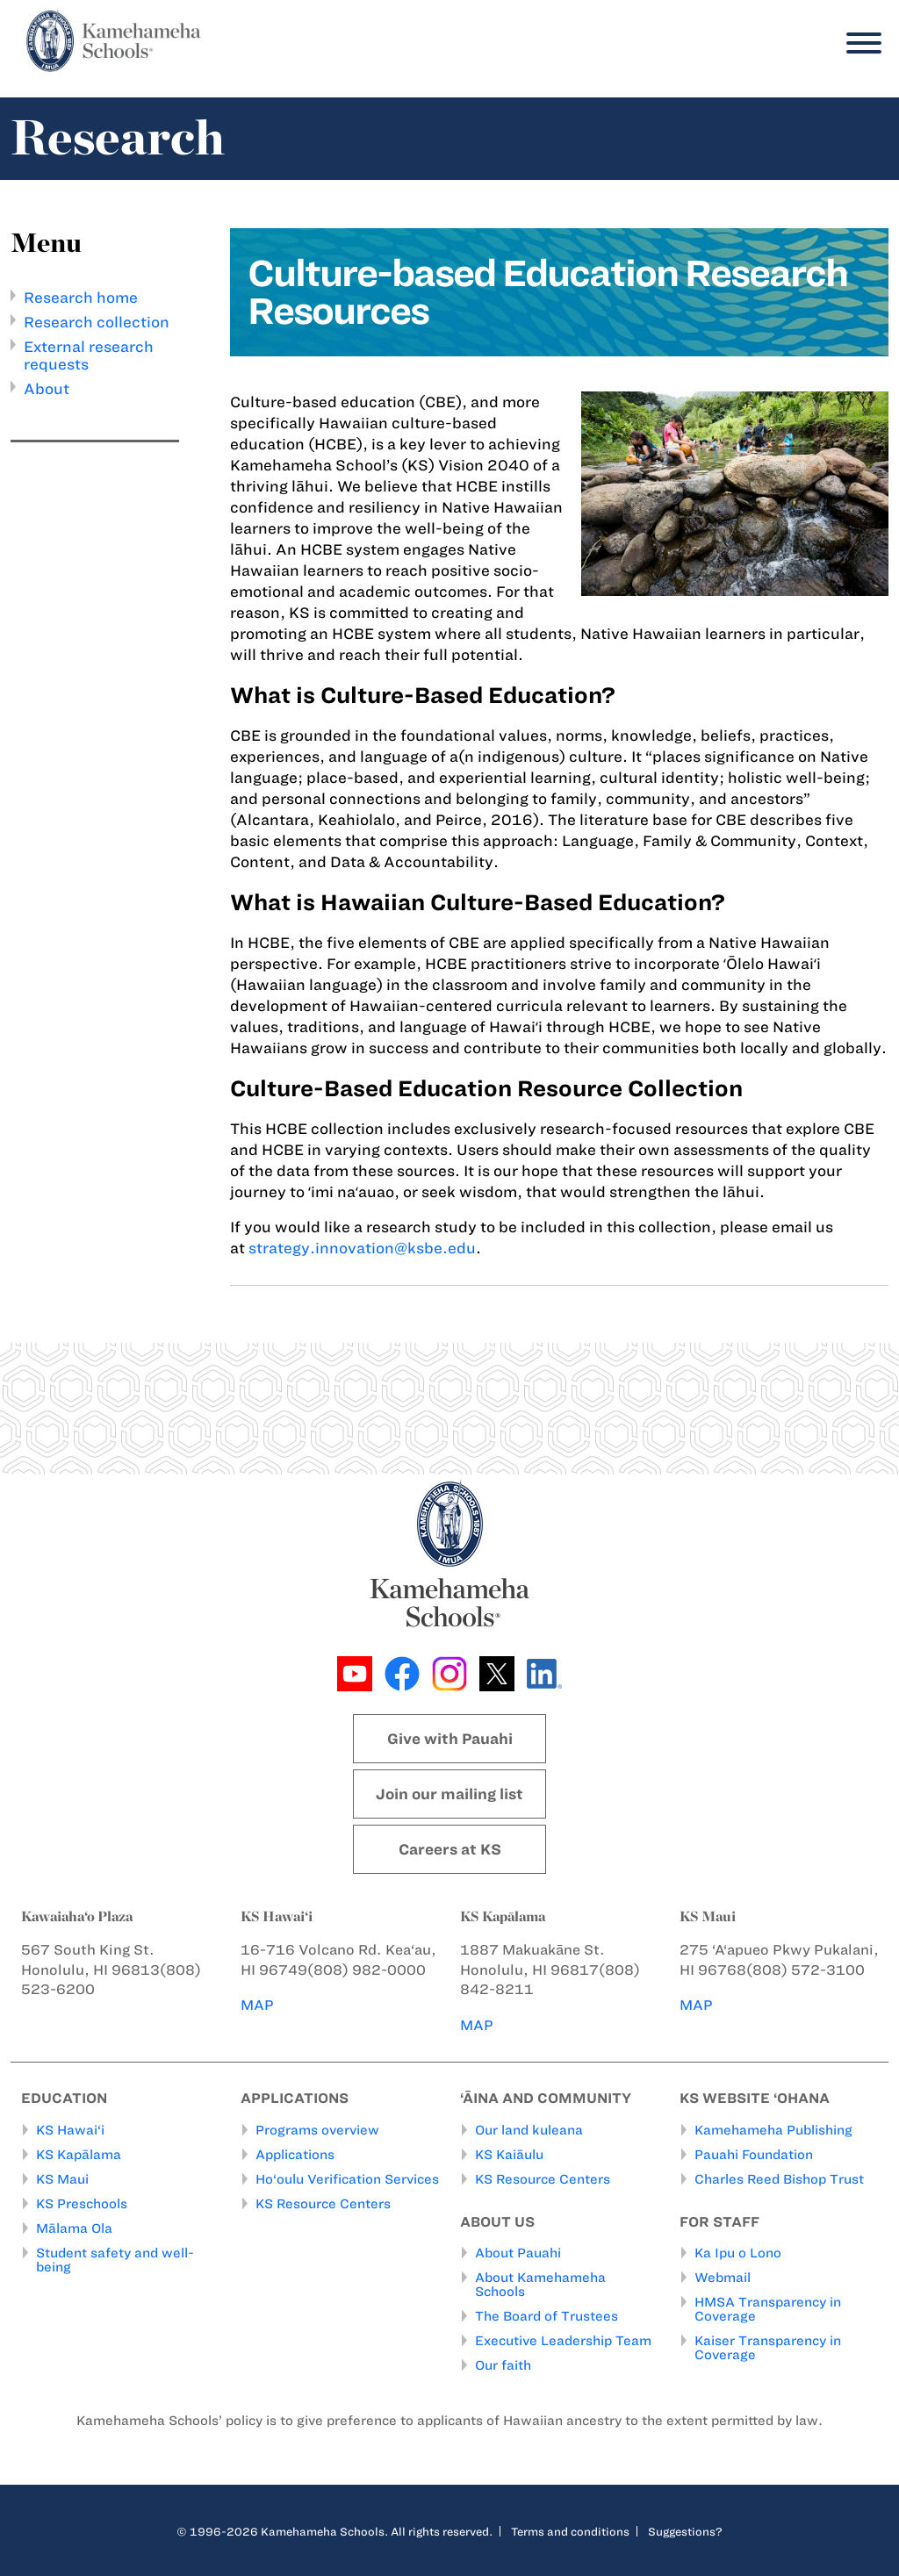 This screenshot has width=899, height=2576. Describe the element at coordinates (81, 2204) in the screenshot. I see `KS Preschools` at that location.